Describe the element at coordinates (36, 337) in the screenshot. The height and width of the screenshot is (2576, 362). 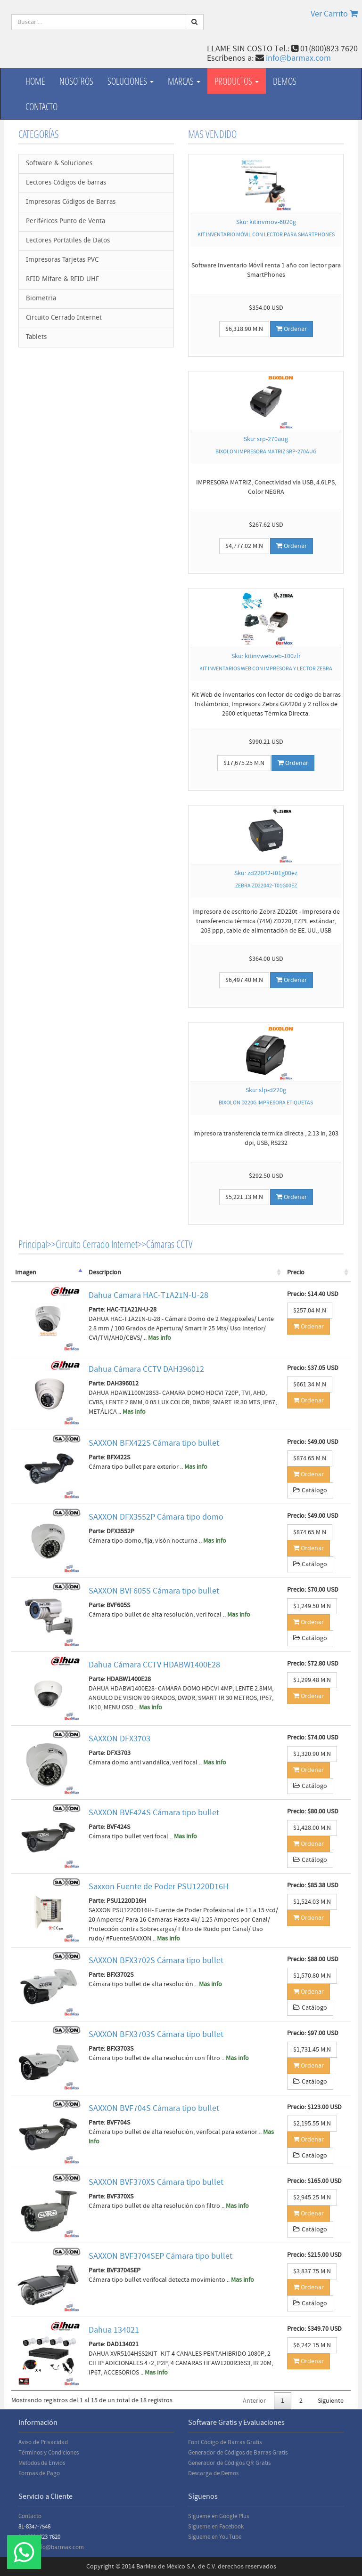
I see `Tablets` at that location.